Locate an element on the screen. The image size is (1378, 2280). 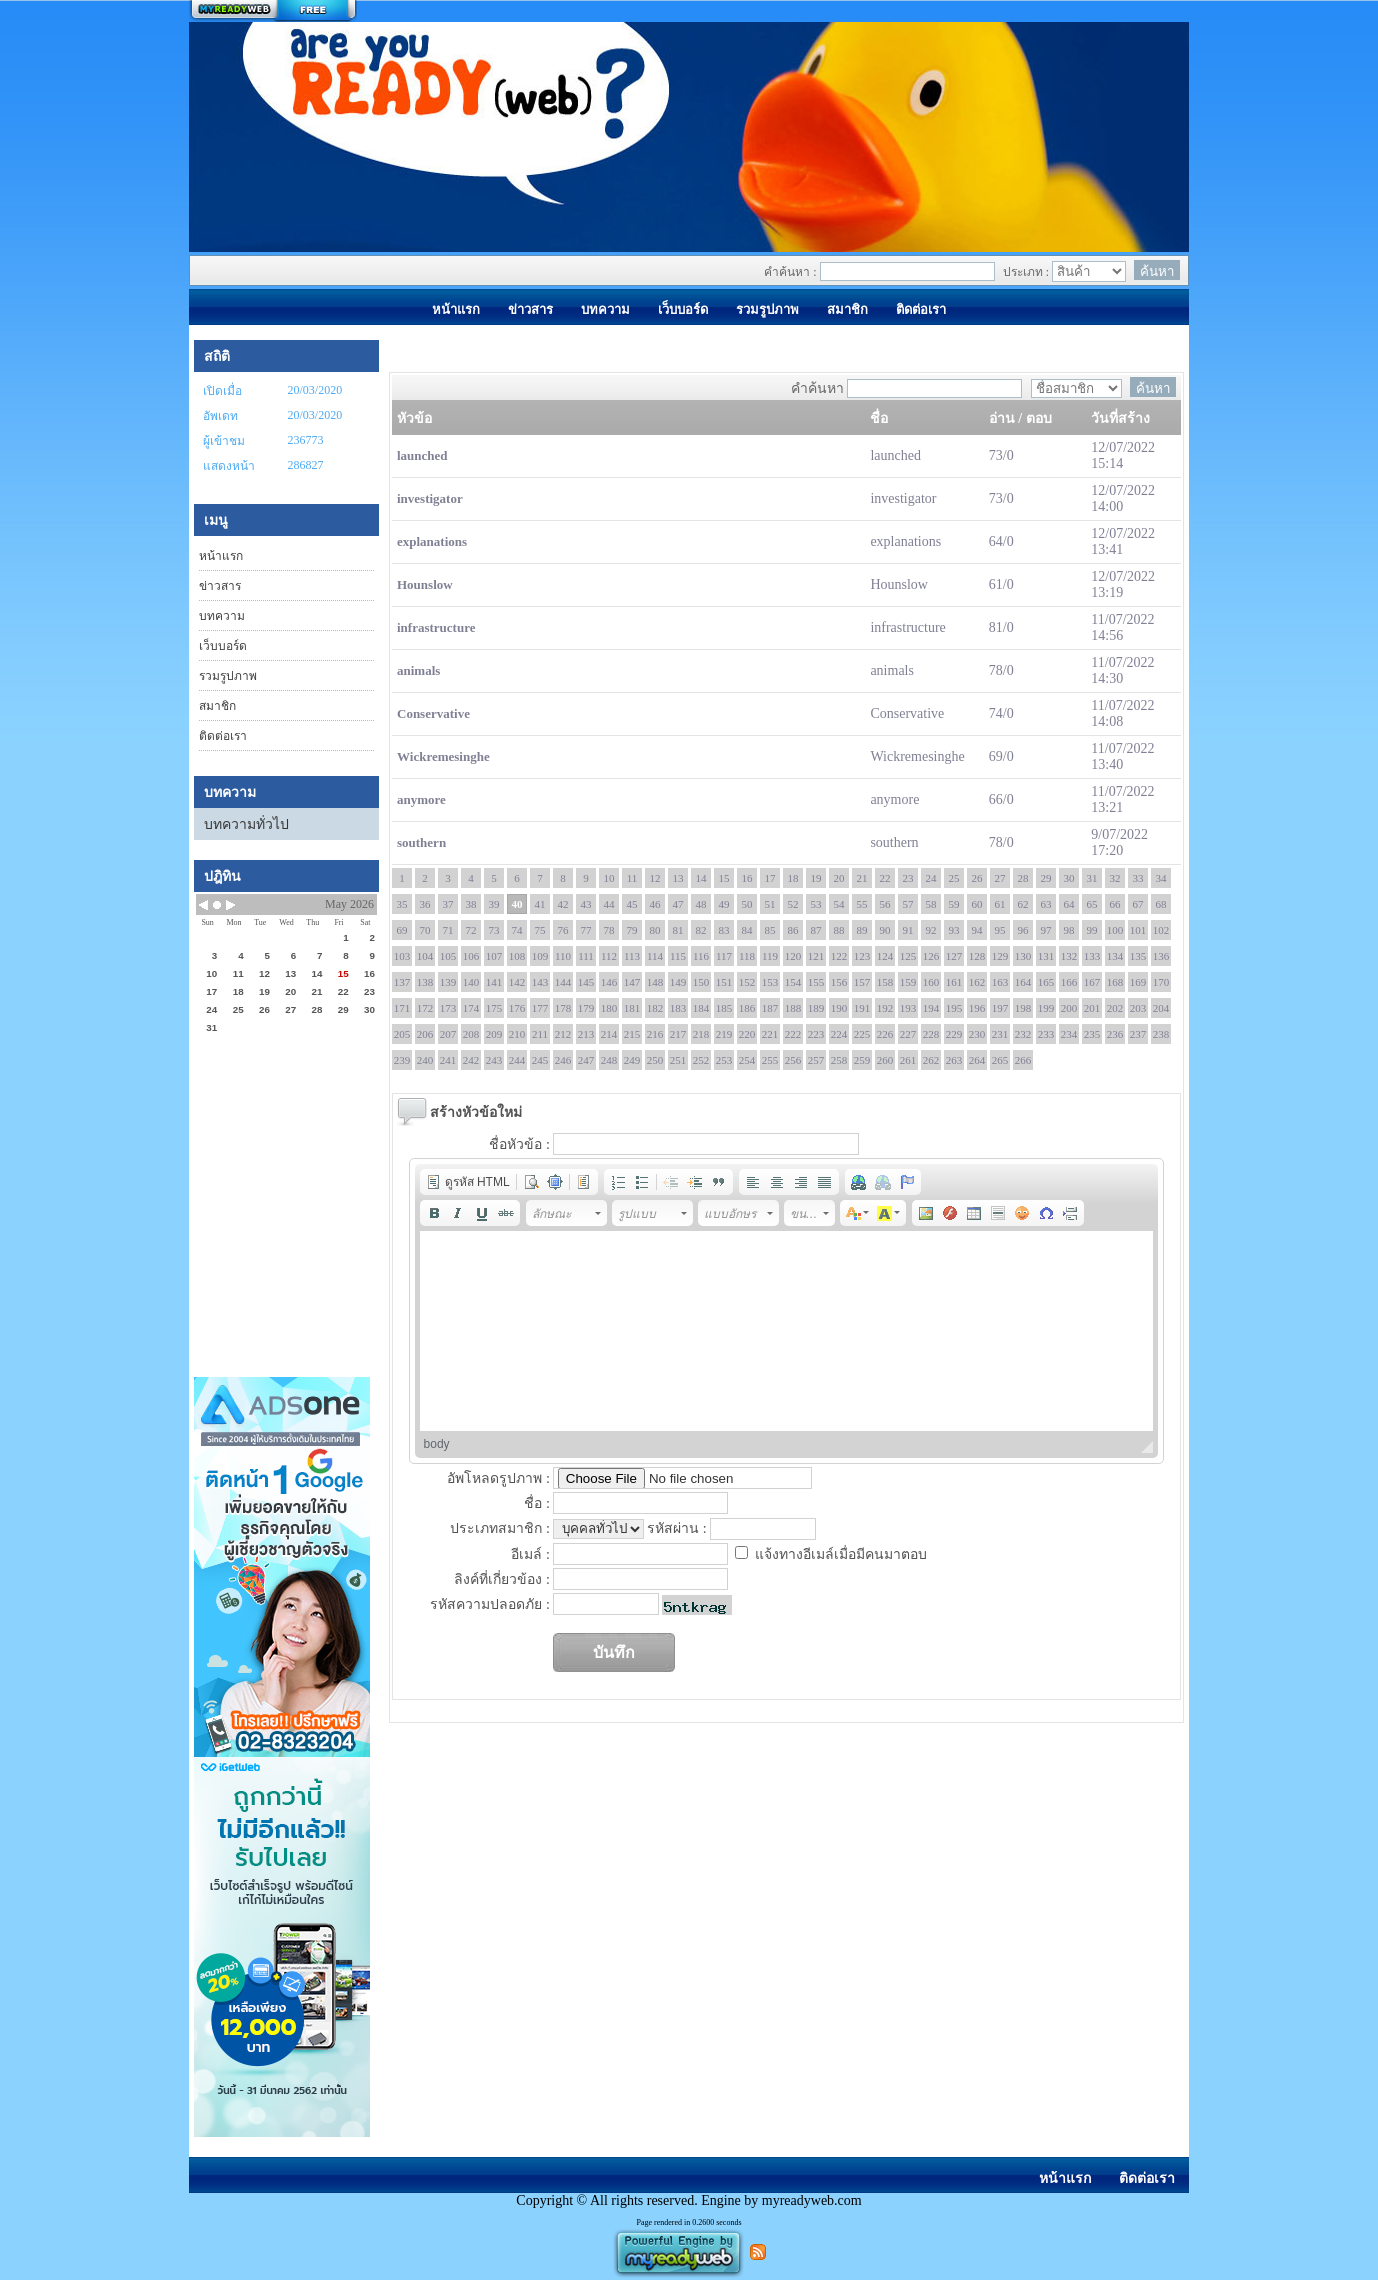
บทความ is located at coordinates (222, 616).